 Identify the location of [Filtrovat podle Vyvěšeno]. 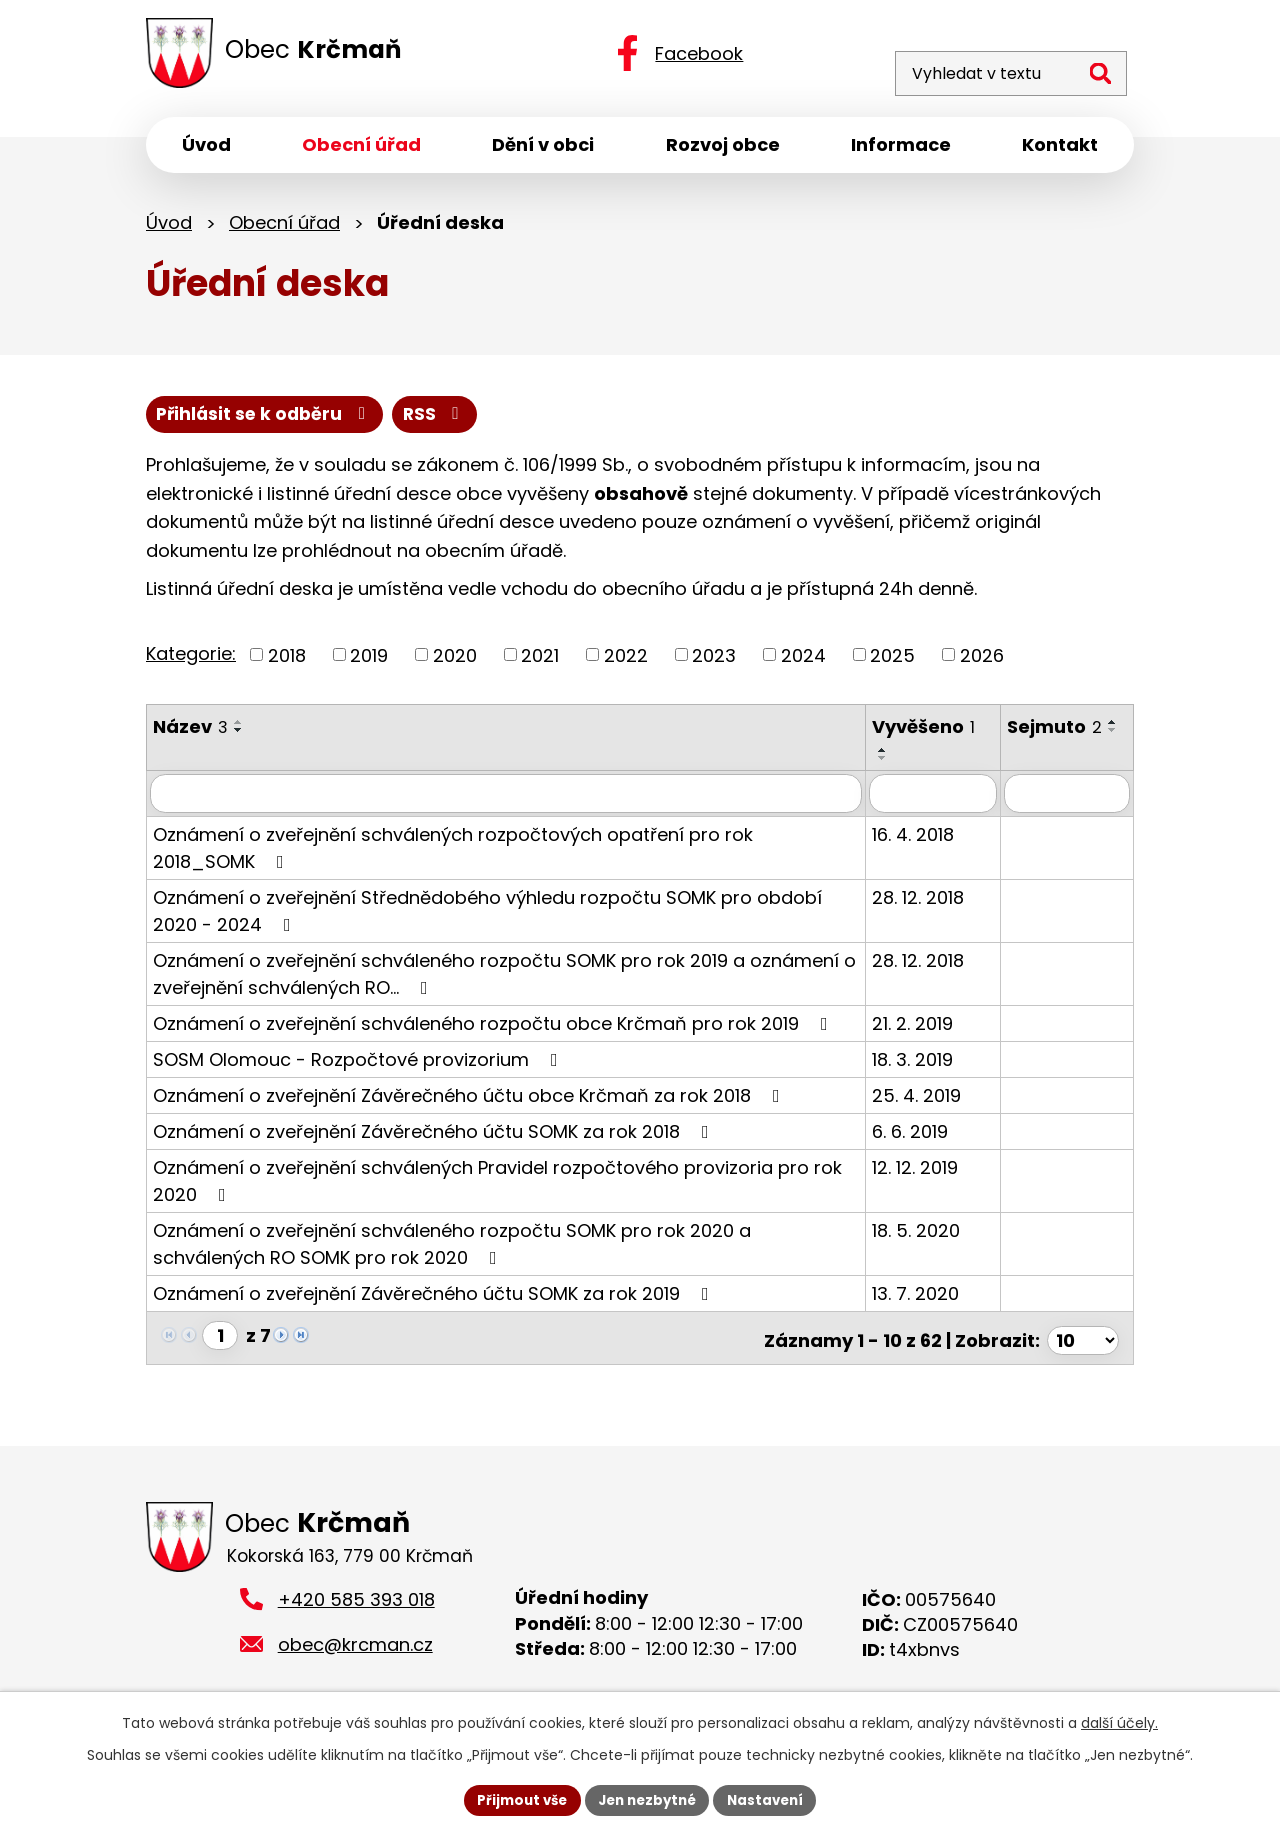
(940, 799).